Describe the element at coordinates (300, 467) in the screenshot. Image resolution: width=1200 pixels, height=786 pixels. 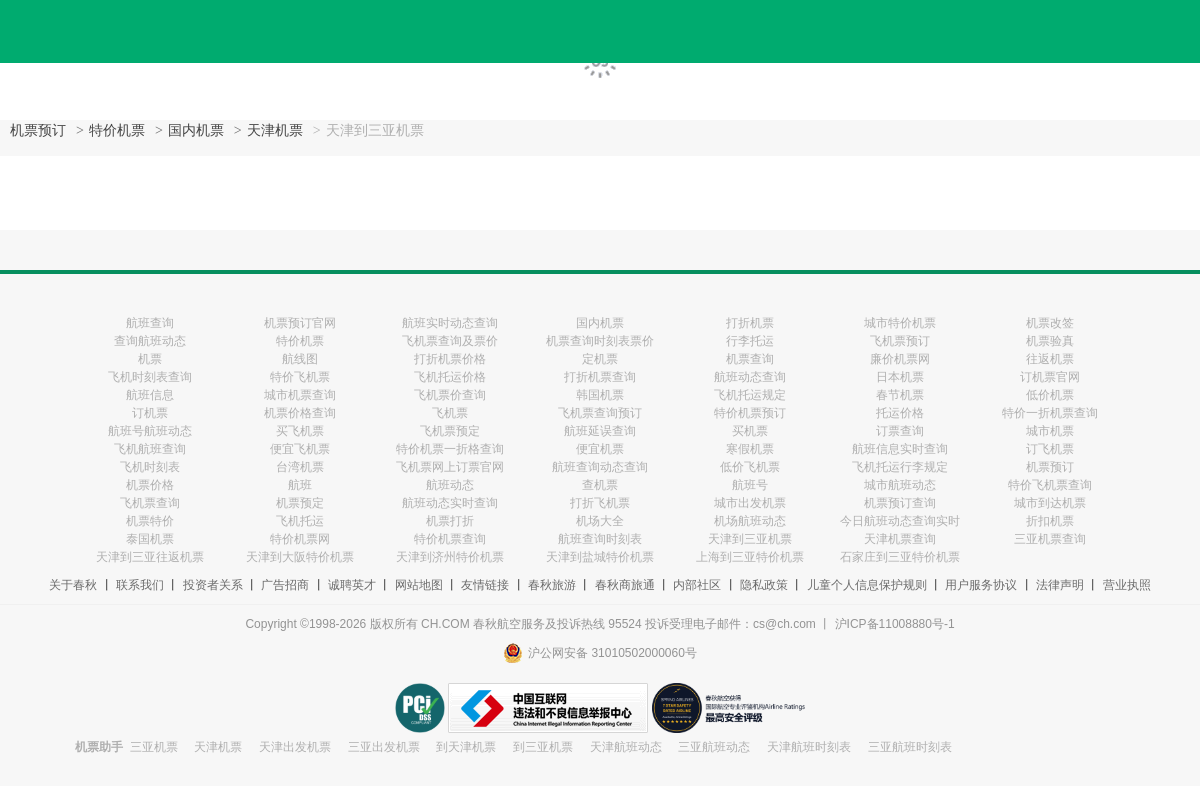
I see `台湾机票` at that location.